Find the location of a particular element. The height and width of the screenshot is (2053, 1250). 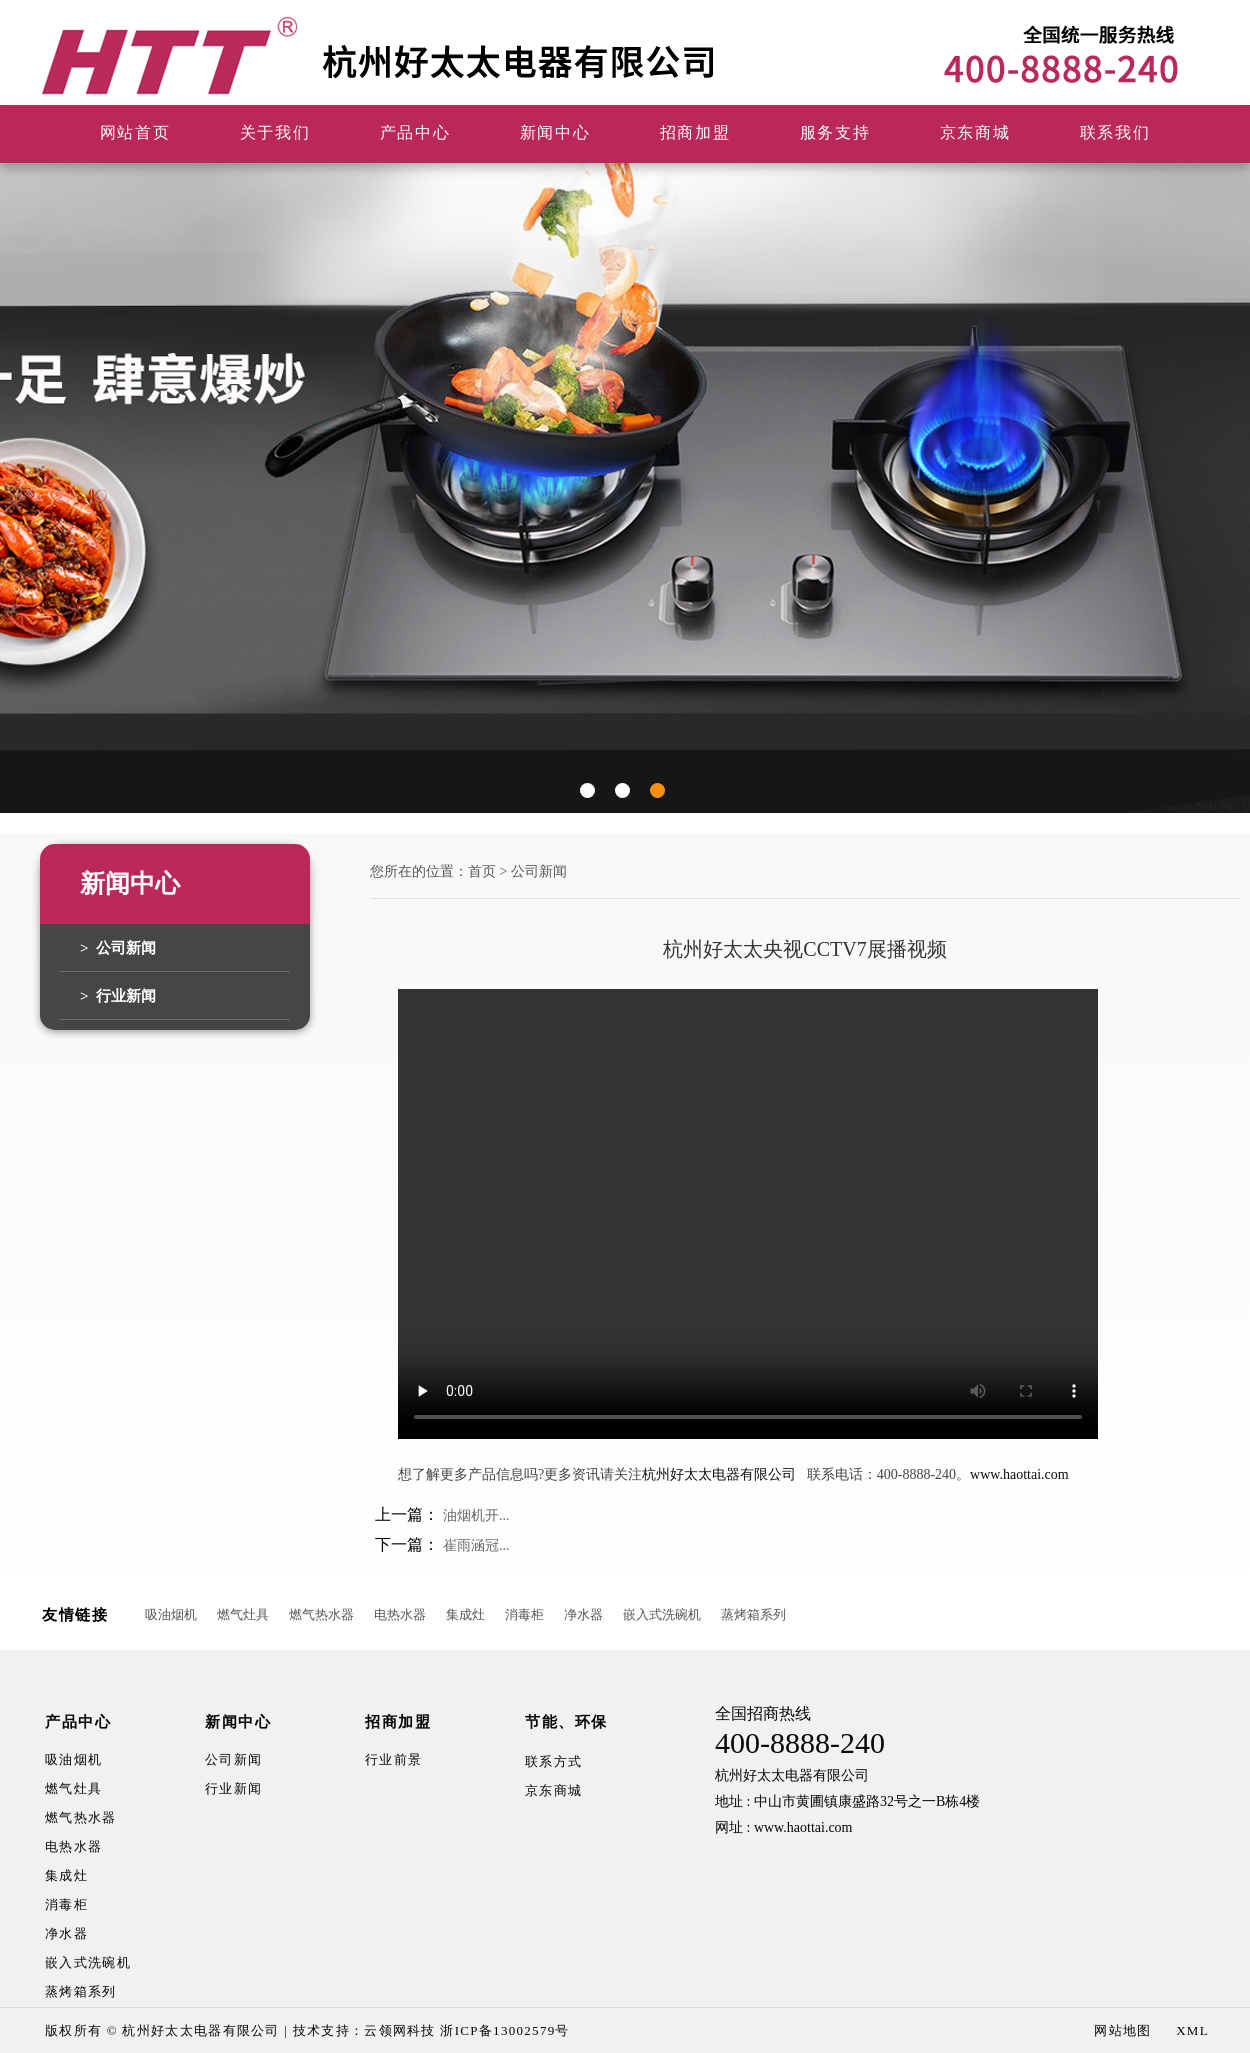

消毒柜 is located at coordinates (524, 1614).